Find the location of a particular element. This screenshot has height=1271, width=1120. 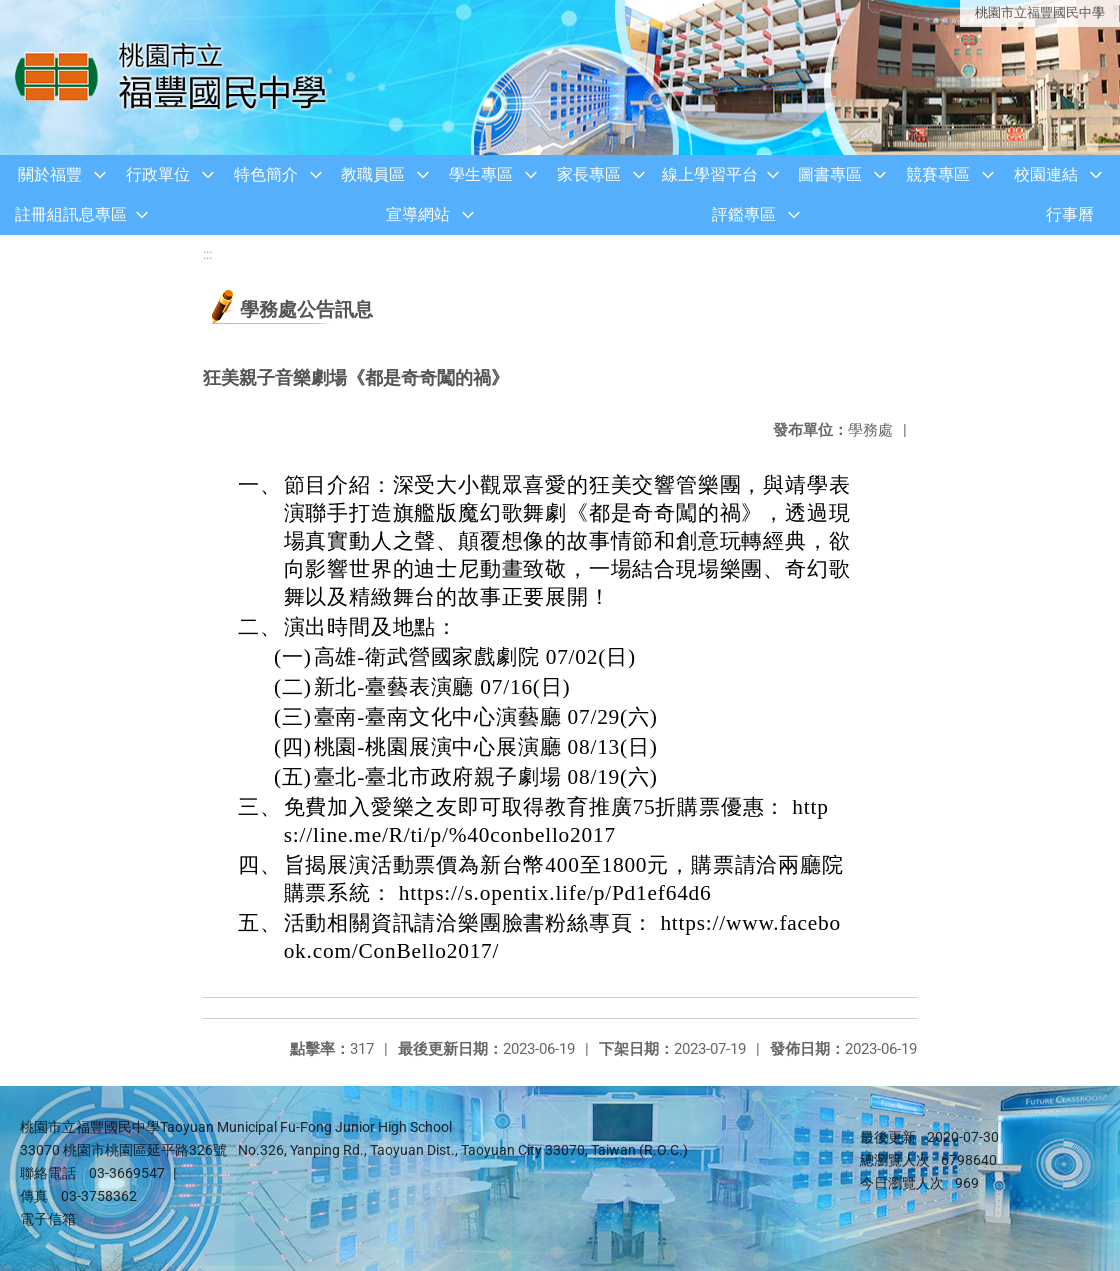

校園連結 is located at coordinates (1046, 174).